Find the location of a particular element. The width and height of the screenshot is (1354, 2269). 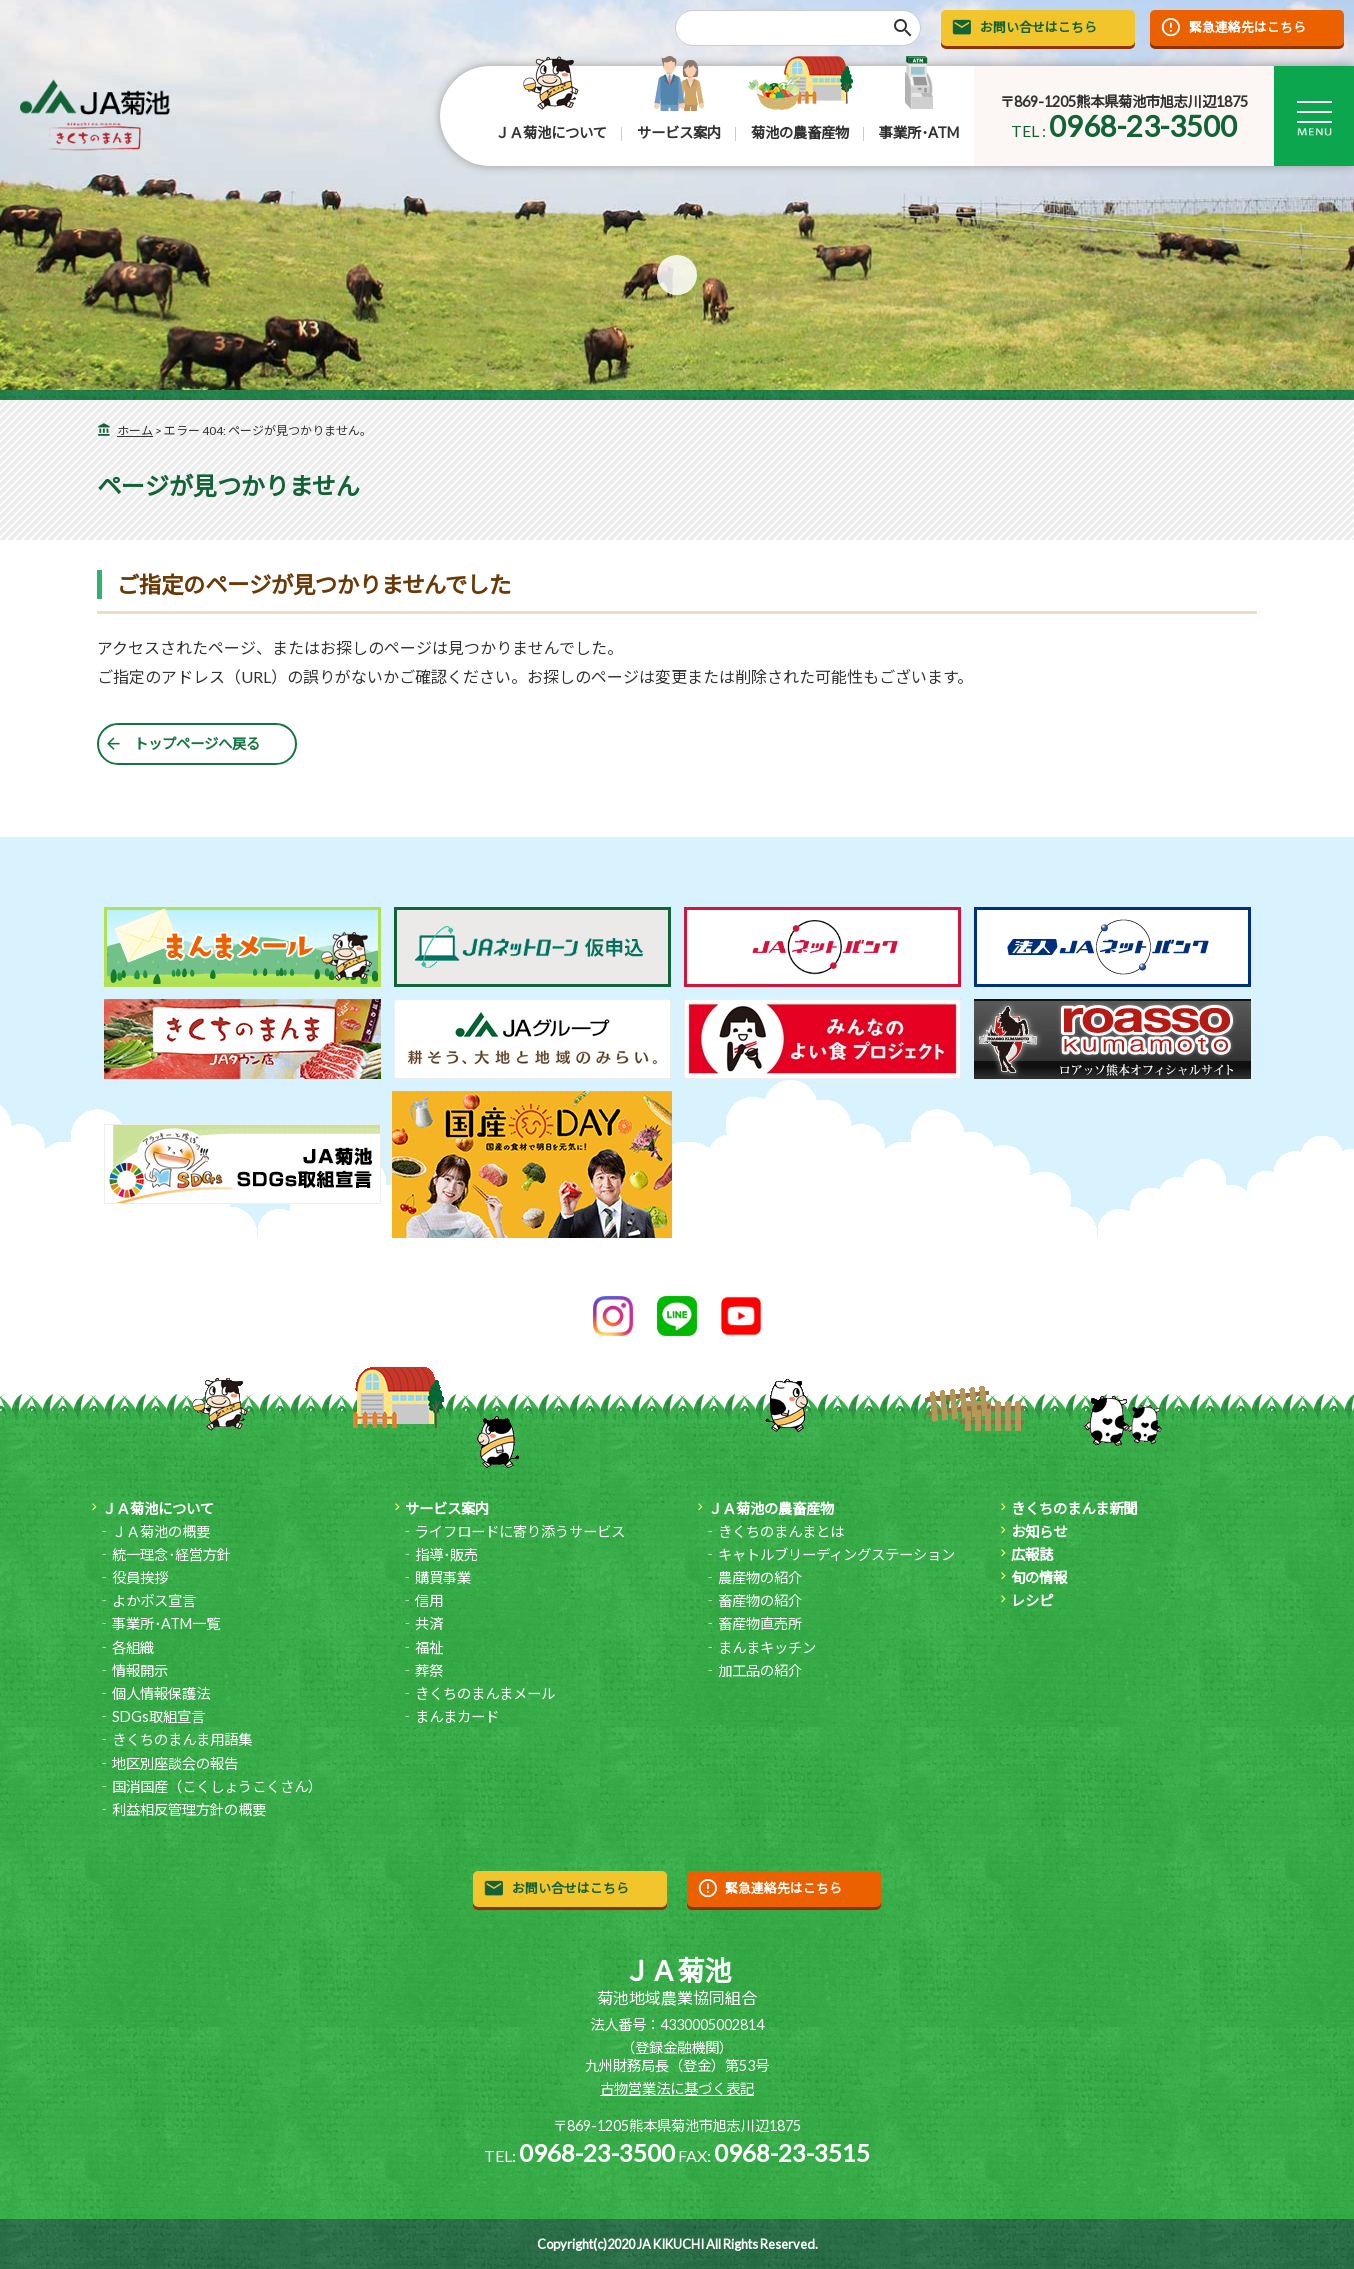

役員挨拶 is located at coordinates (140, 1577).